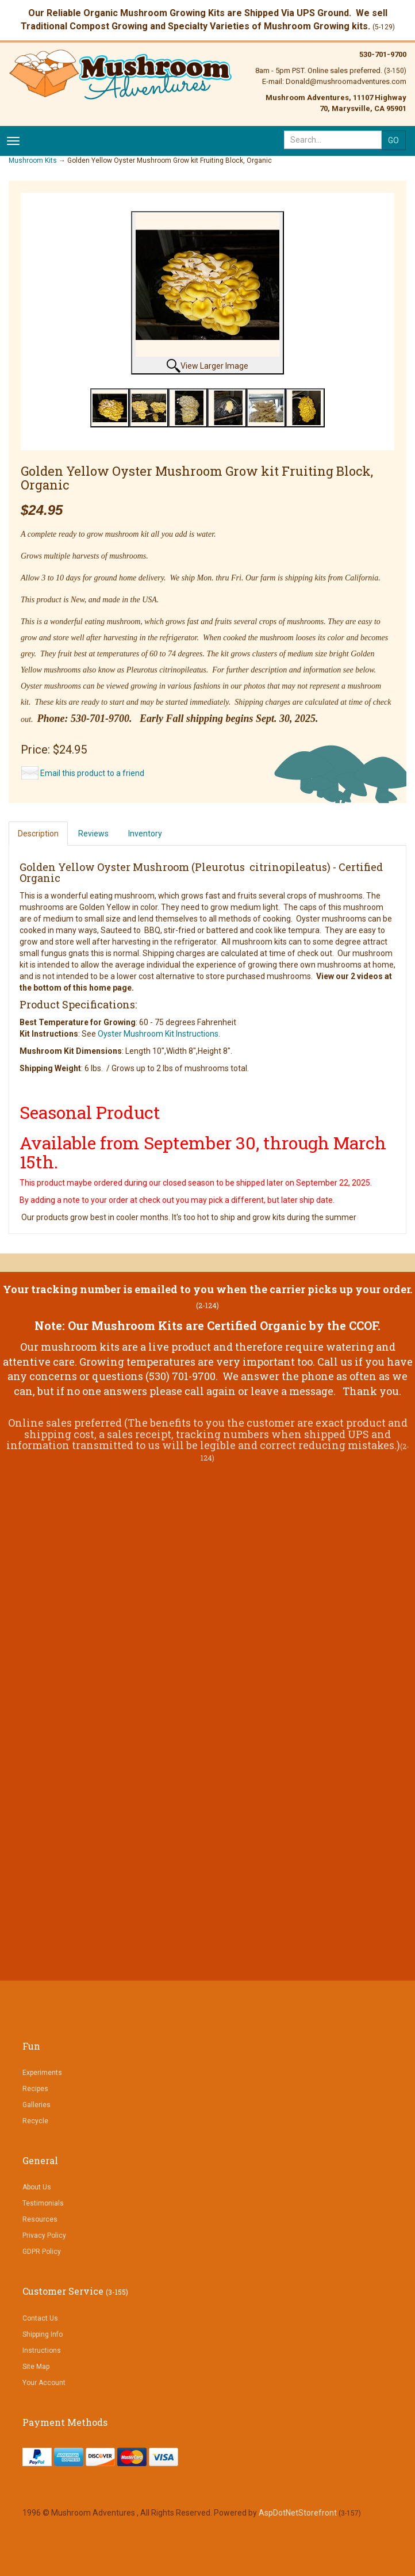 Image resolution: width=415 pixels, height=2576 pixels. What do you see at coordinates (41, 2252) in the screenshot?
I see `GDPR Policy` at bounding box center [41, 2252].